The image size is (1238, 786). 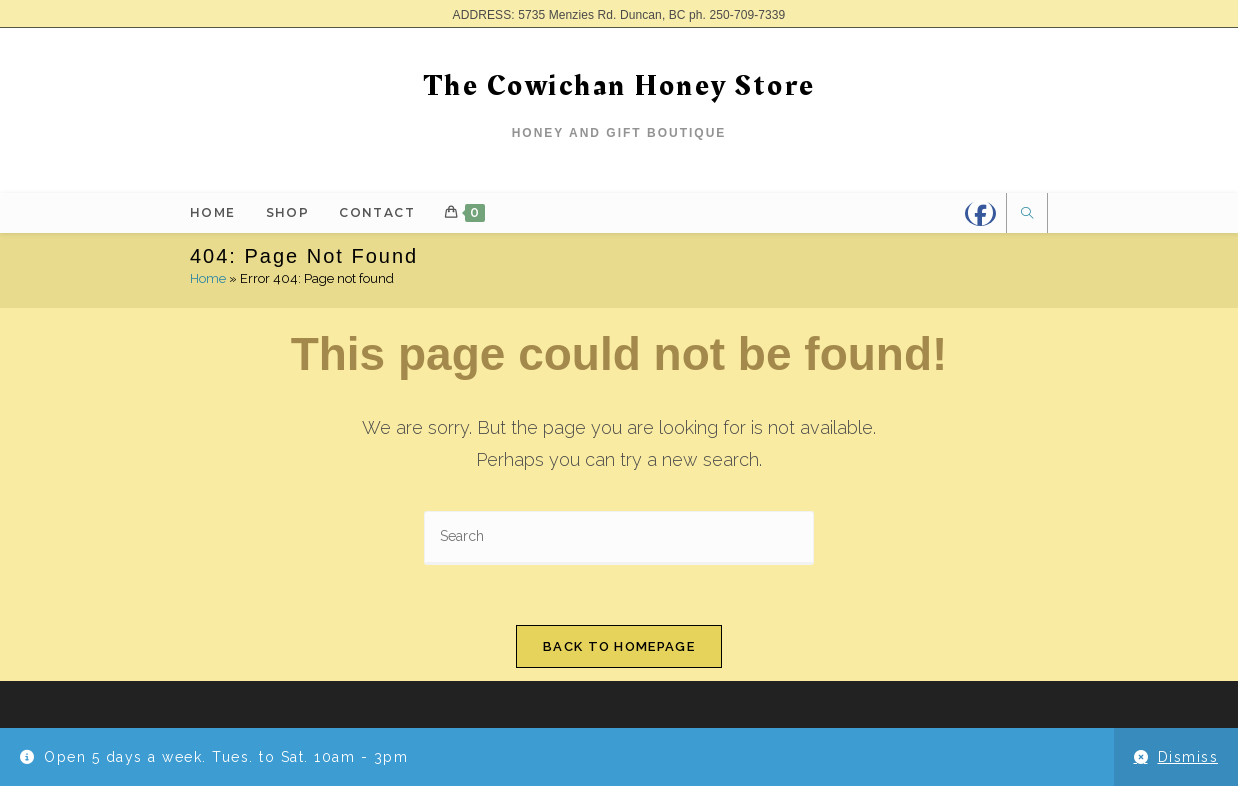 What do you see at coordinates (208, 278) in the screenshot?
I see `Home` at bounding box center [208, 278].